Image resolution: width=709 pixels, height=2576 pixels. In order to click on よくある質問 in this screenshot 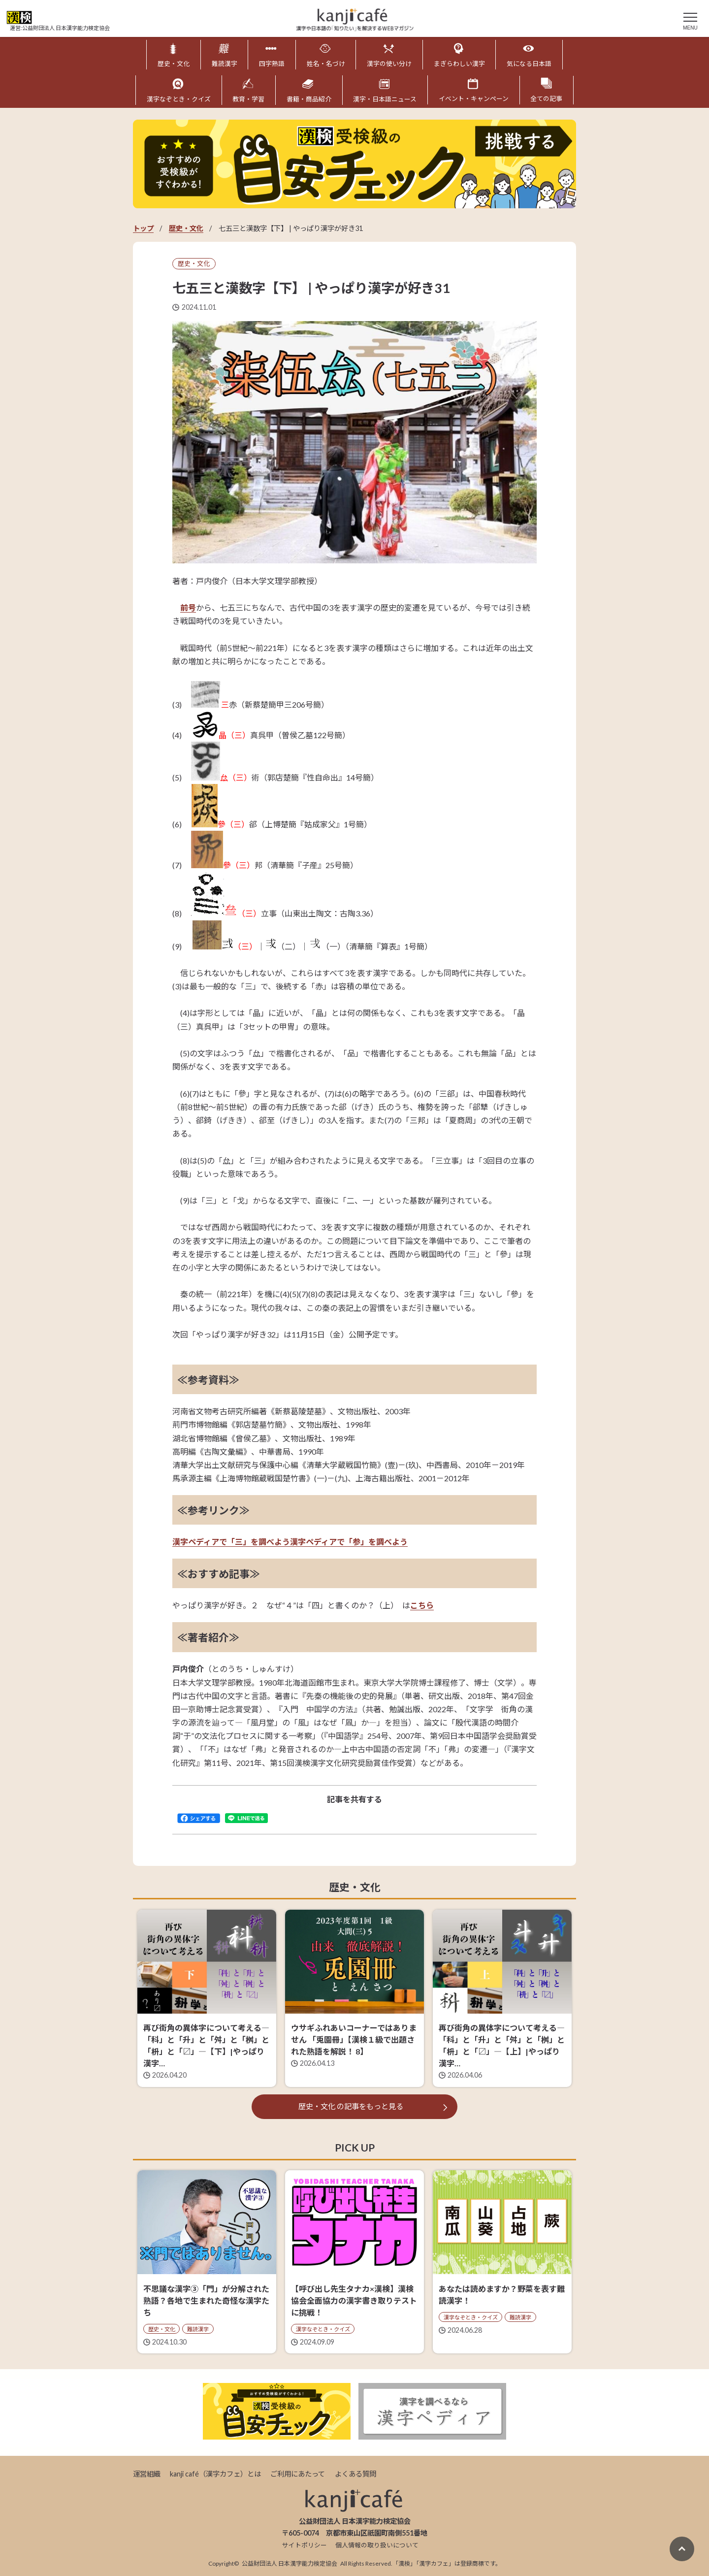, I will do `click(355, 2473)`.